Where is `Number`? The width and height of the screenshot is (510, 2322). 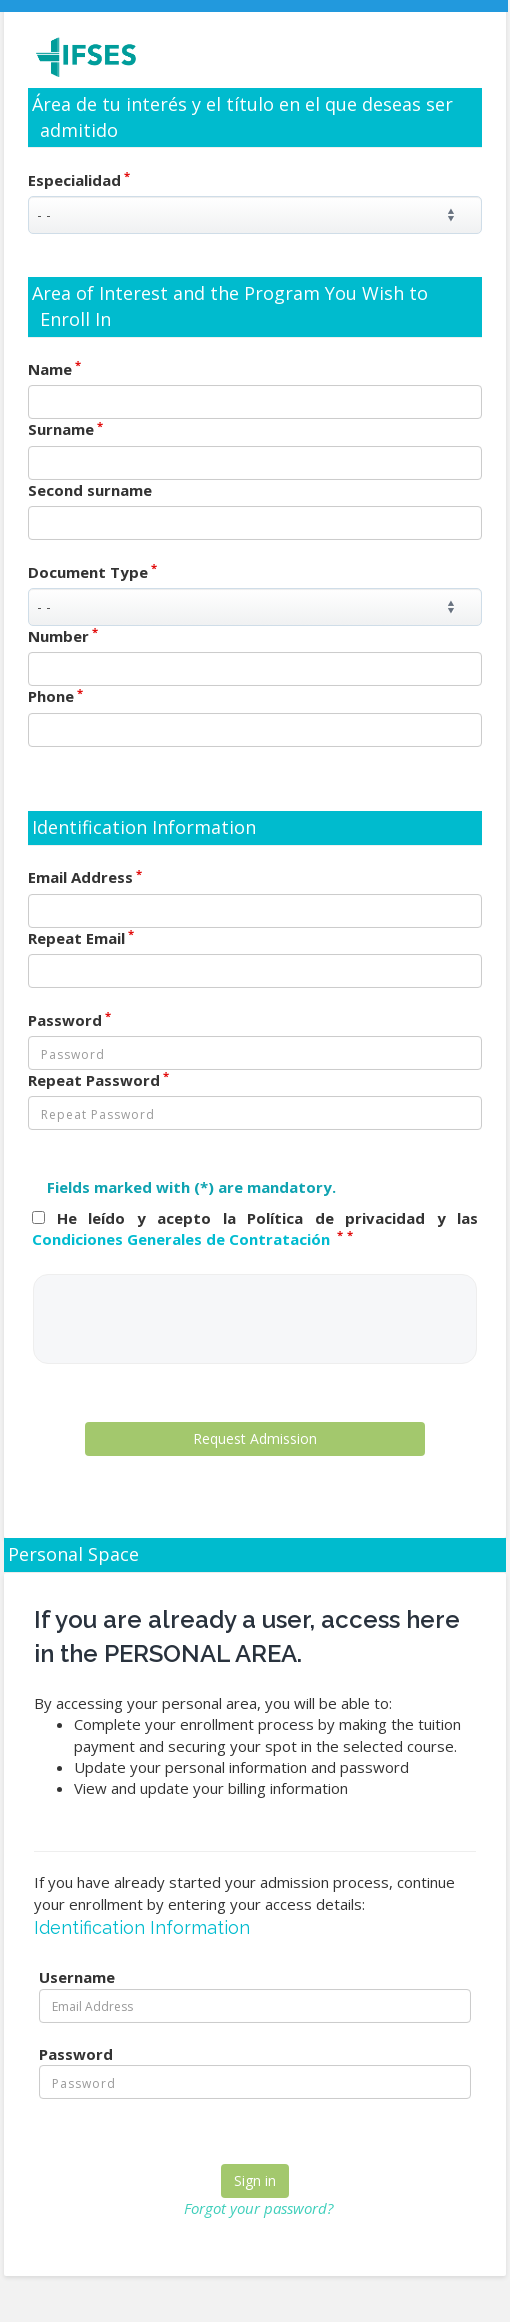 Number is located at coordinates (63, 636).